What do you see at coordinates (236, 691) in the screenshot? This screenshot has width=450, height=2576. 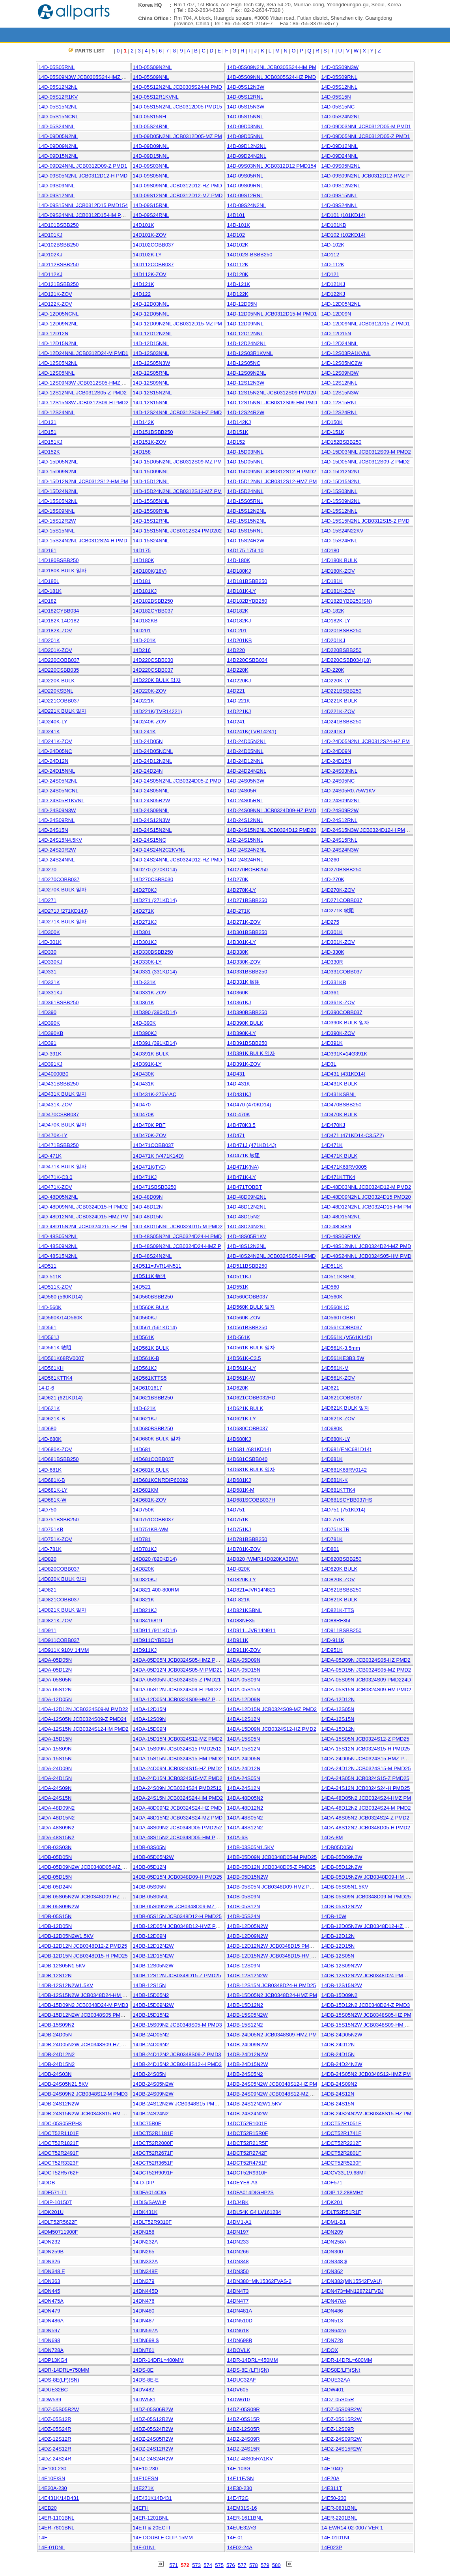 I see `14D221` at bounding box center [236, 691].